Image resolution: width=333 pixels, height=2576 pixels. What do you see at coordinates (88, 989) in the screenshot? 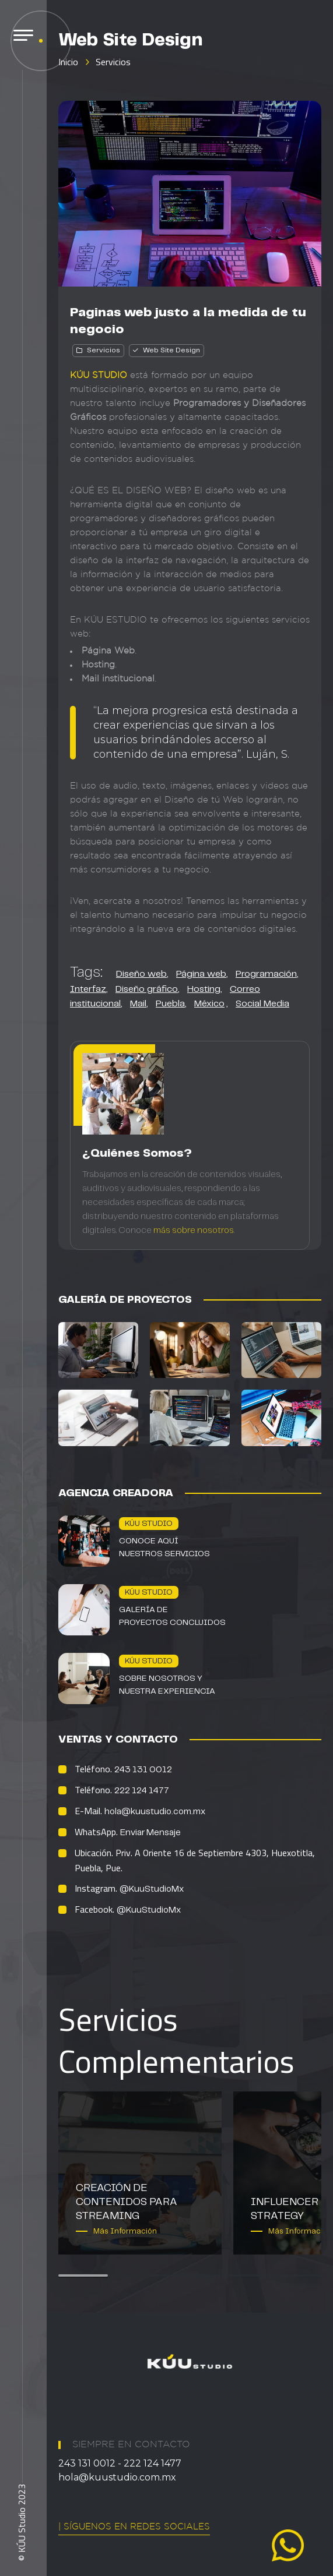
I see `Interfaz` at bounding box center [88, 989].